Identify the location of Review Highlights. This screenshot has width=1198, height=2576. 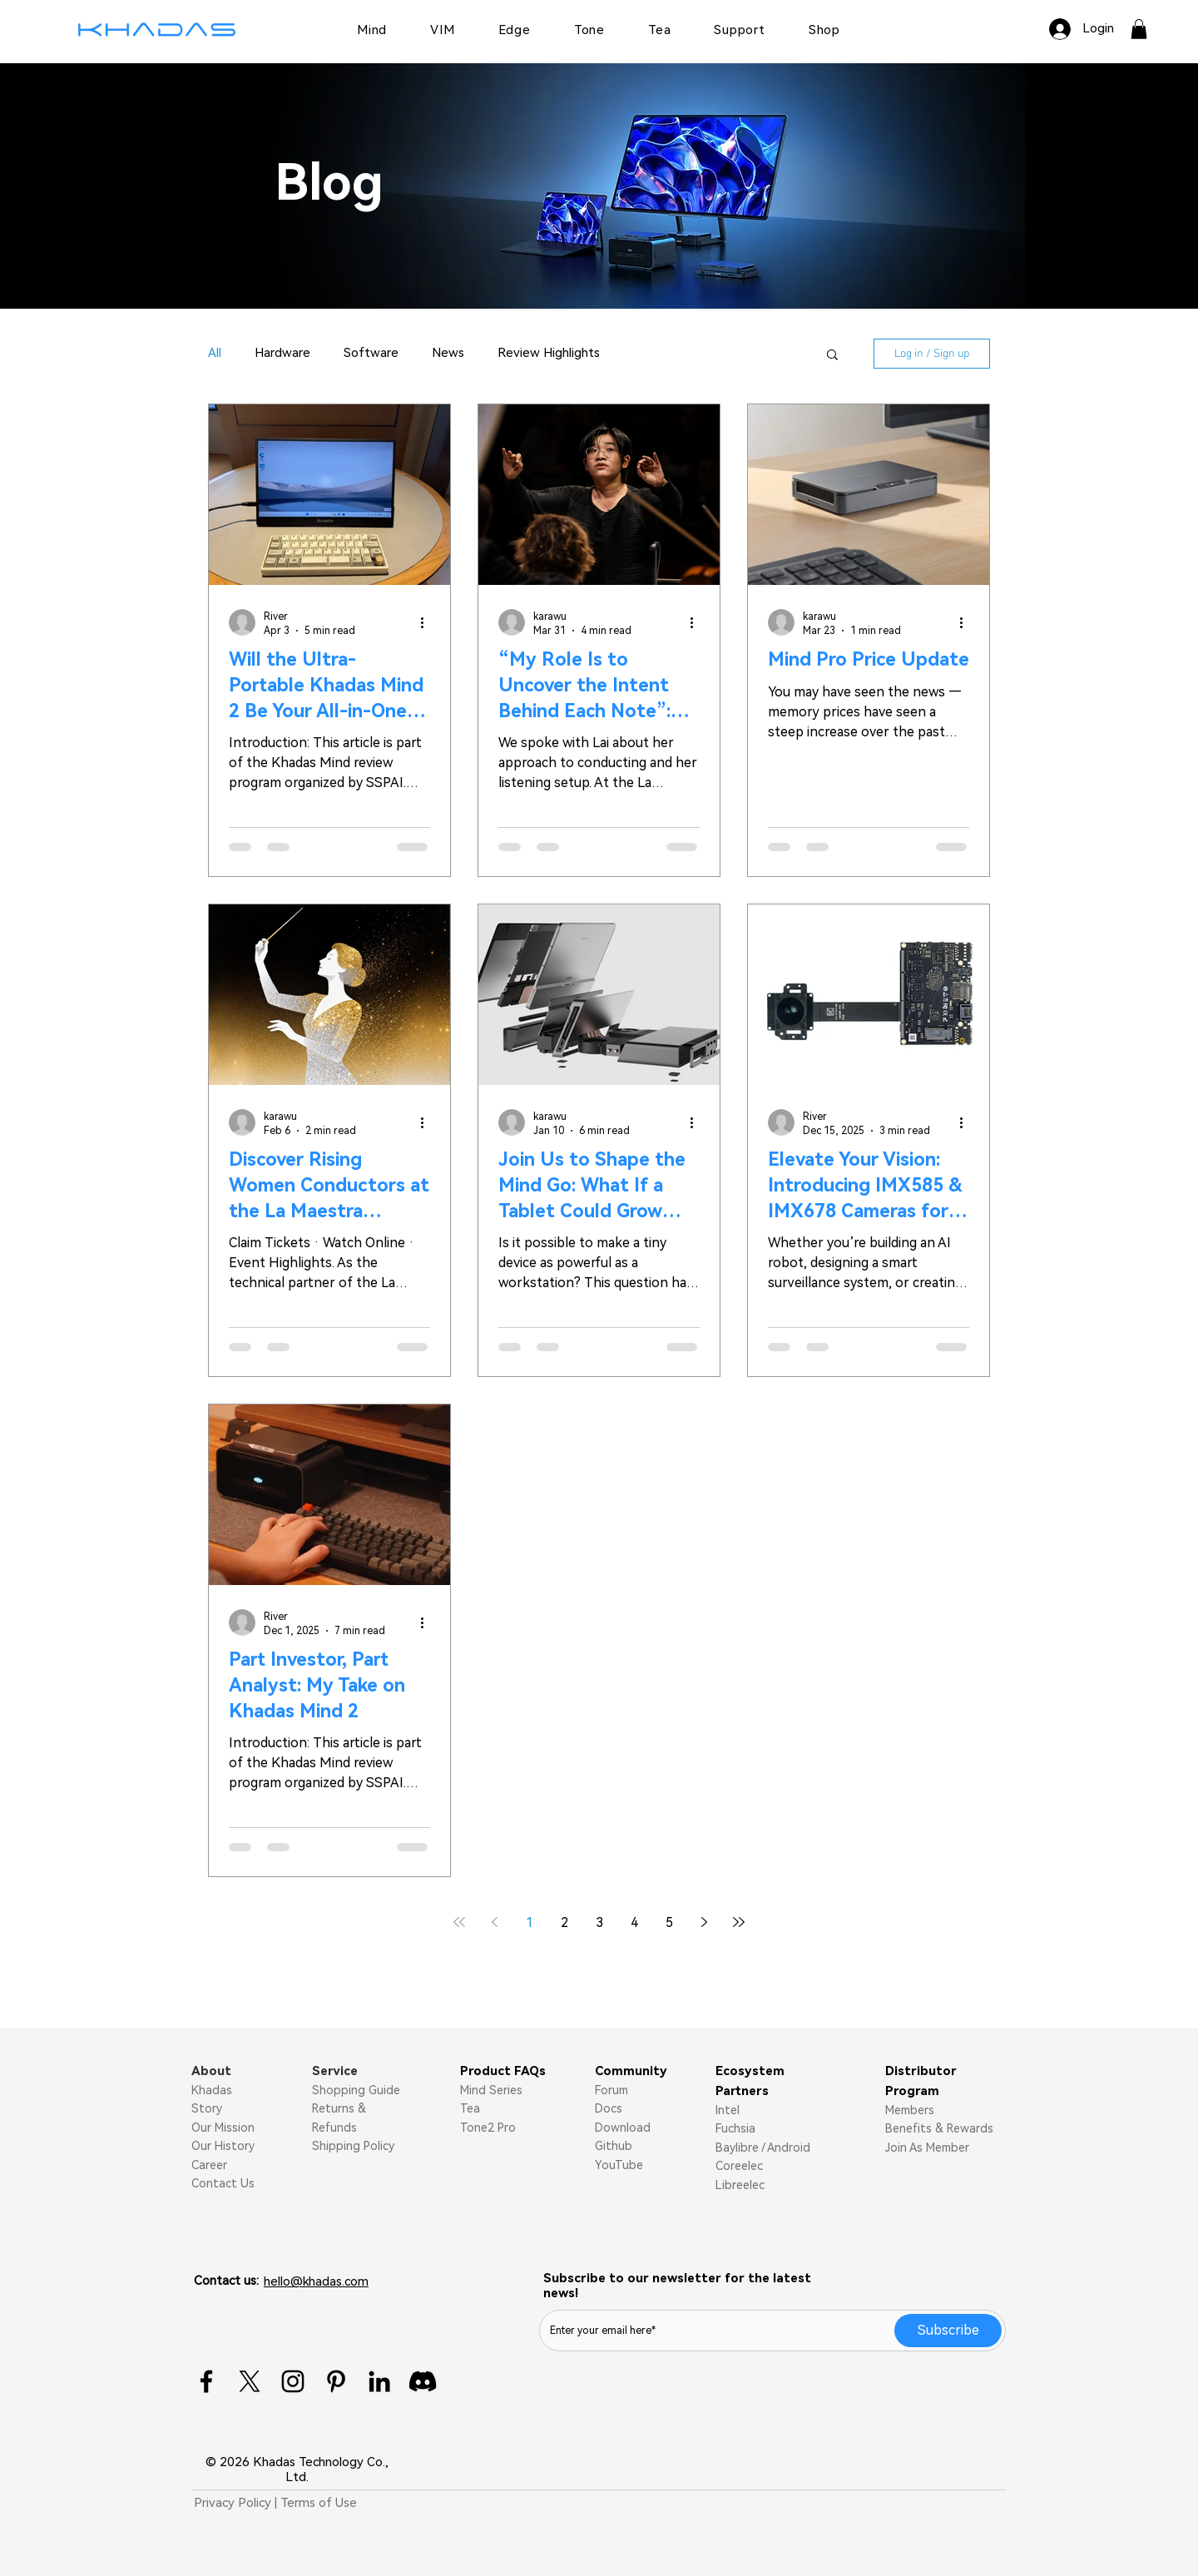
(549, 352).